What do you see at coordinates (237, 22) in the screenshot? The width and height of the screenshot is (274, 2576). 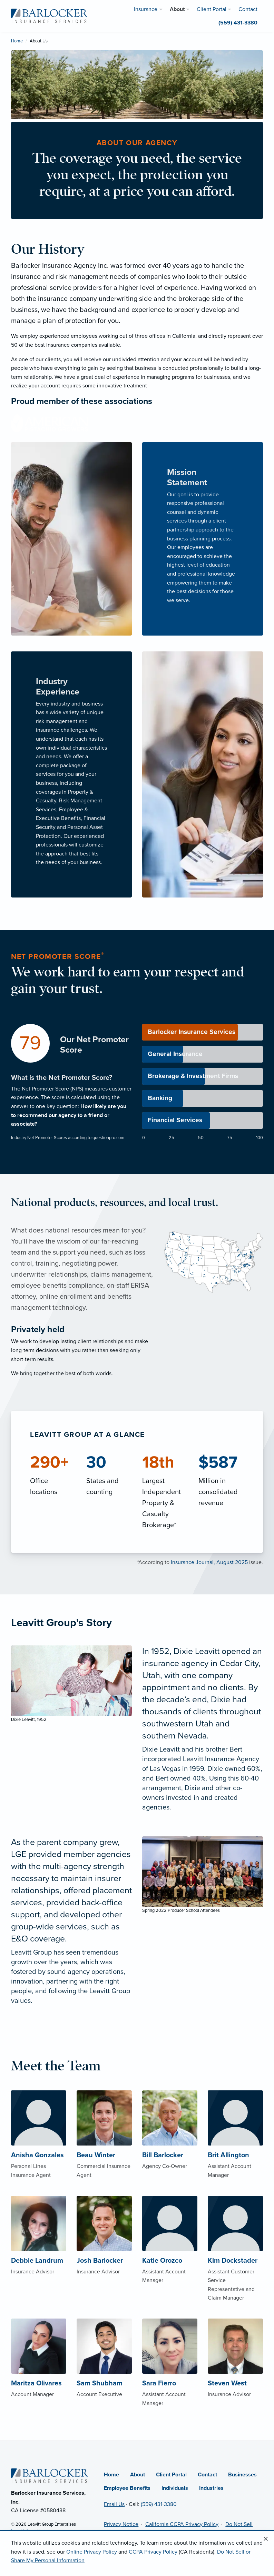 I see `(559) 431-3380 [menuitem]` at bounding box center [237, 22].